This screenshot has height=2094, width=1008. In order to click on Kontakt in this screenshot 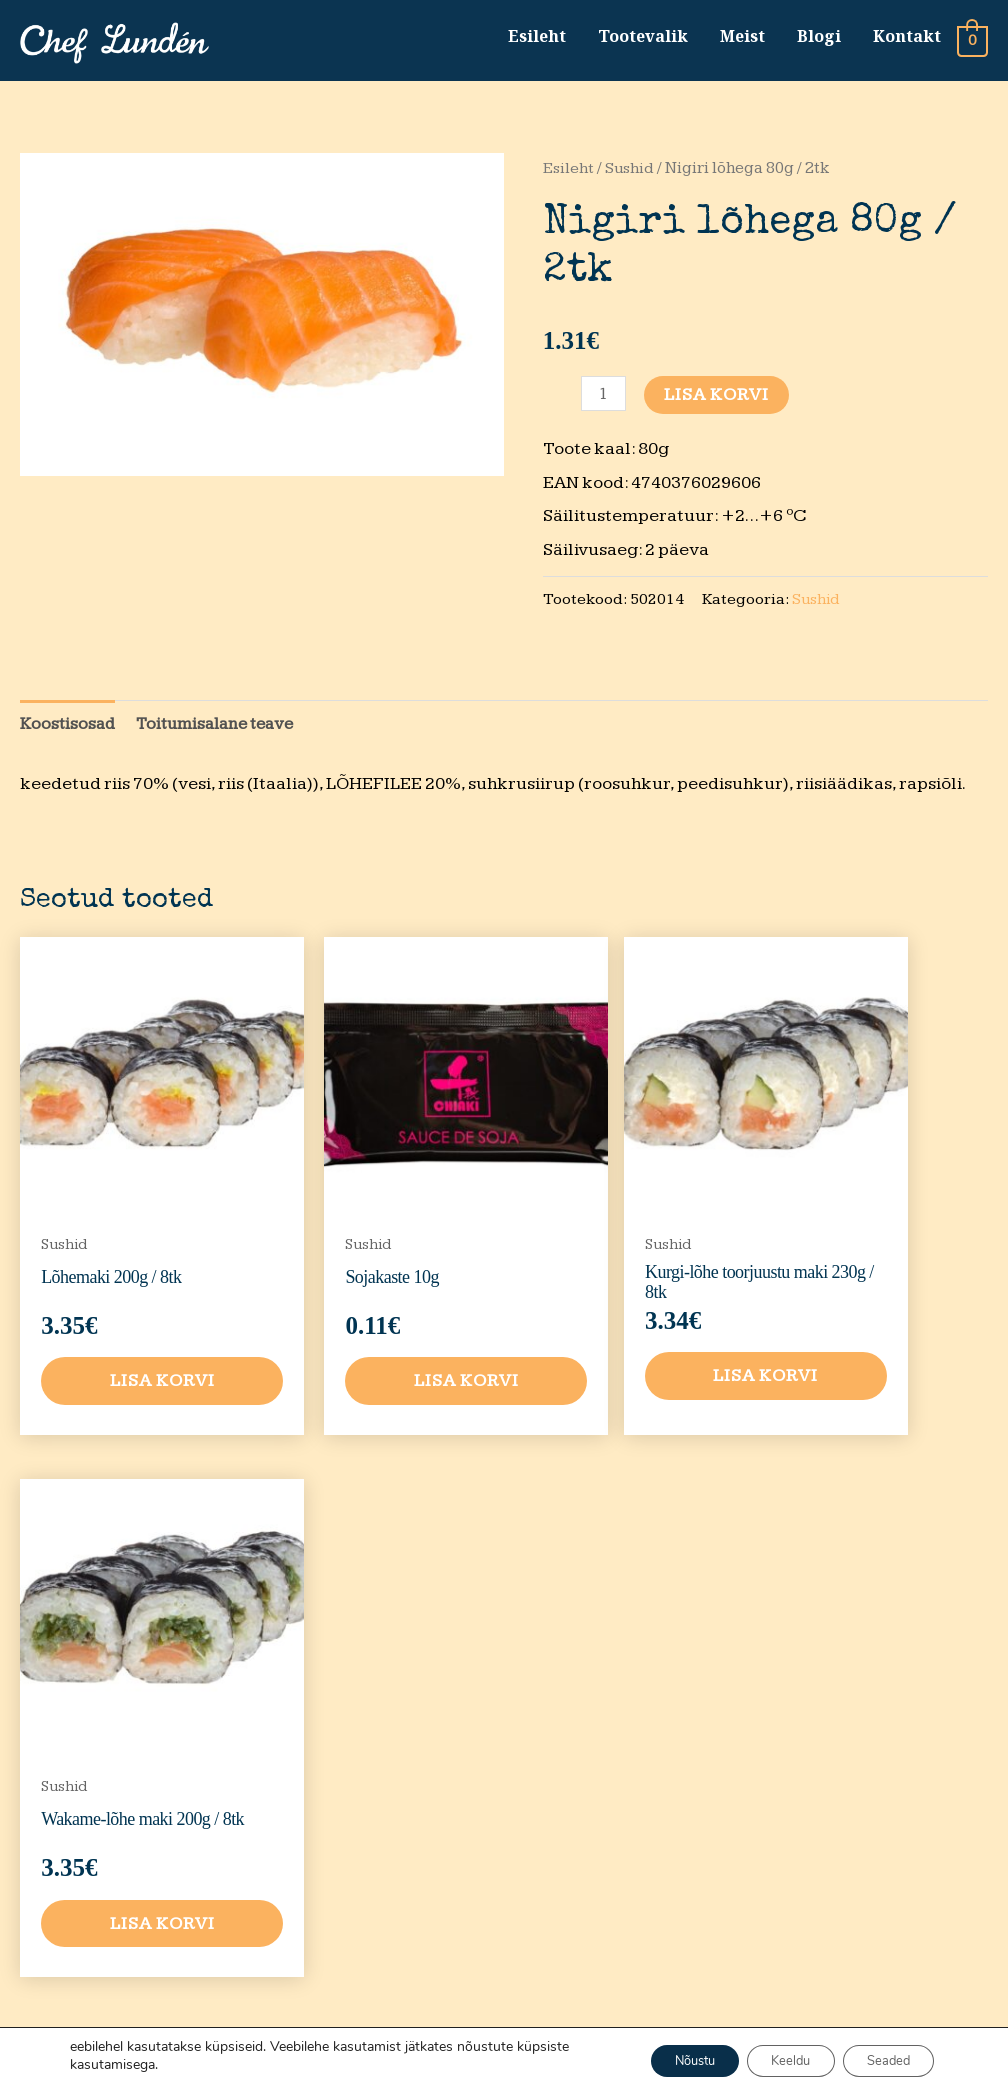, I will do `click(906, 39)`.